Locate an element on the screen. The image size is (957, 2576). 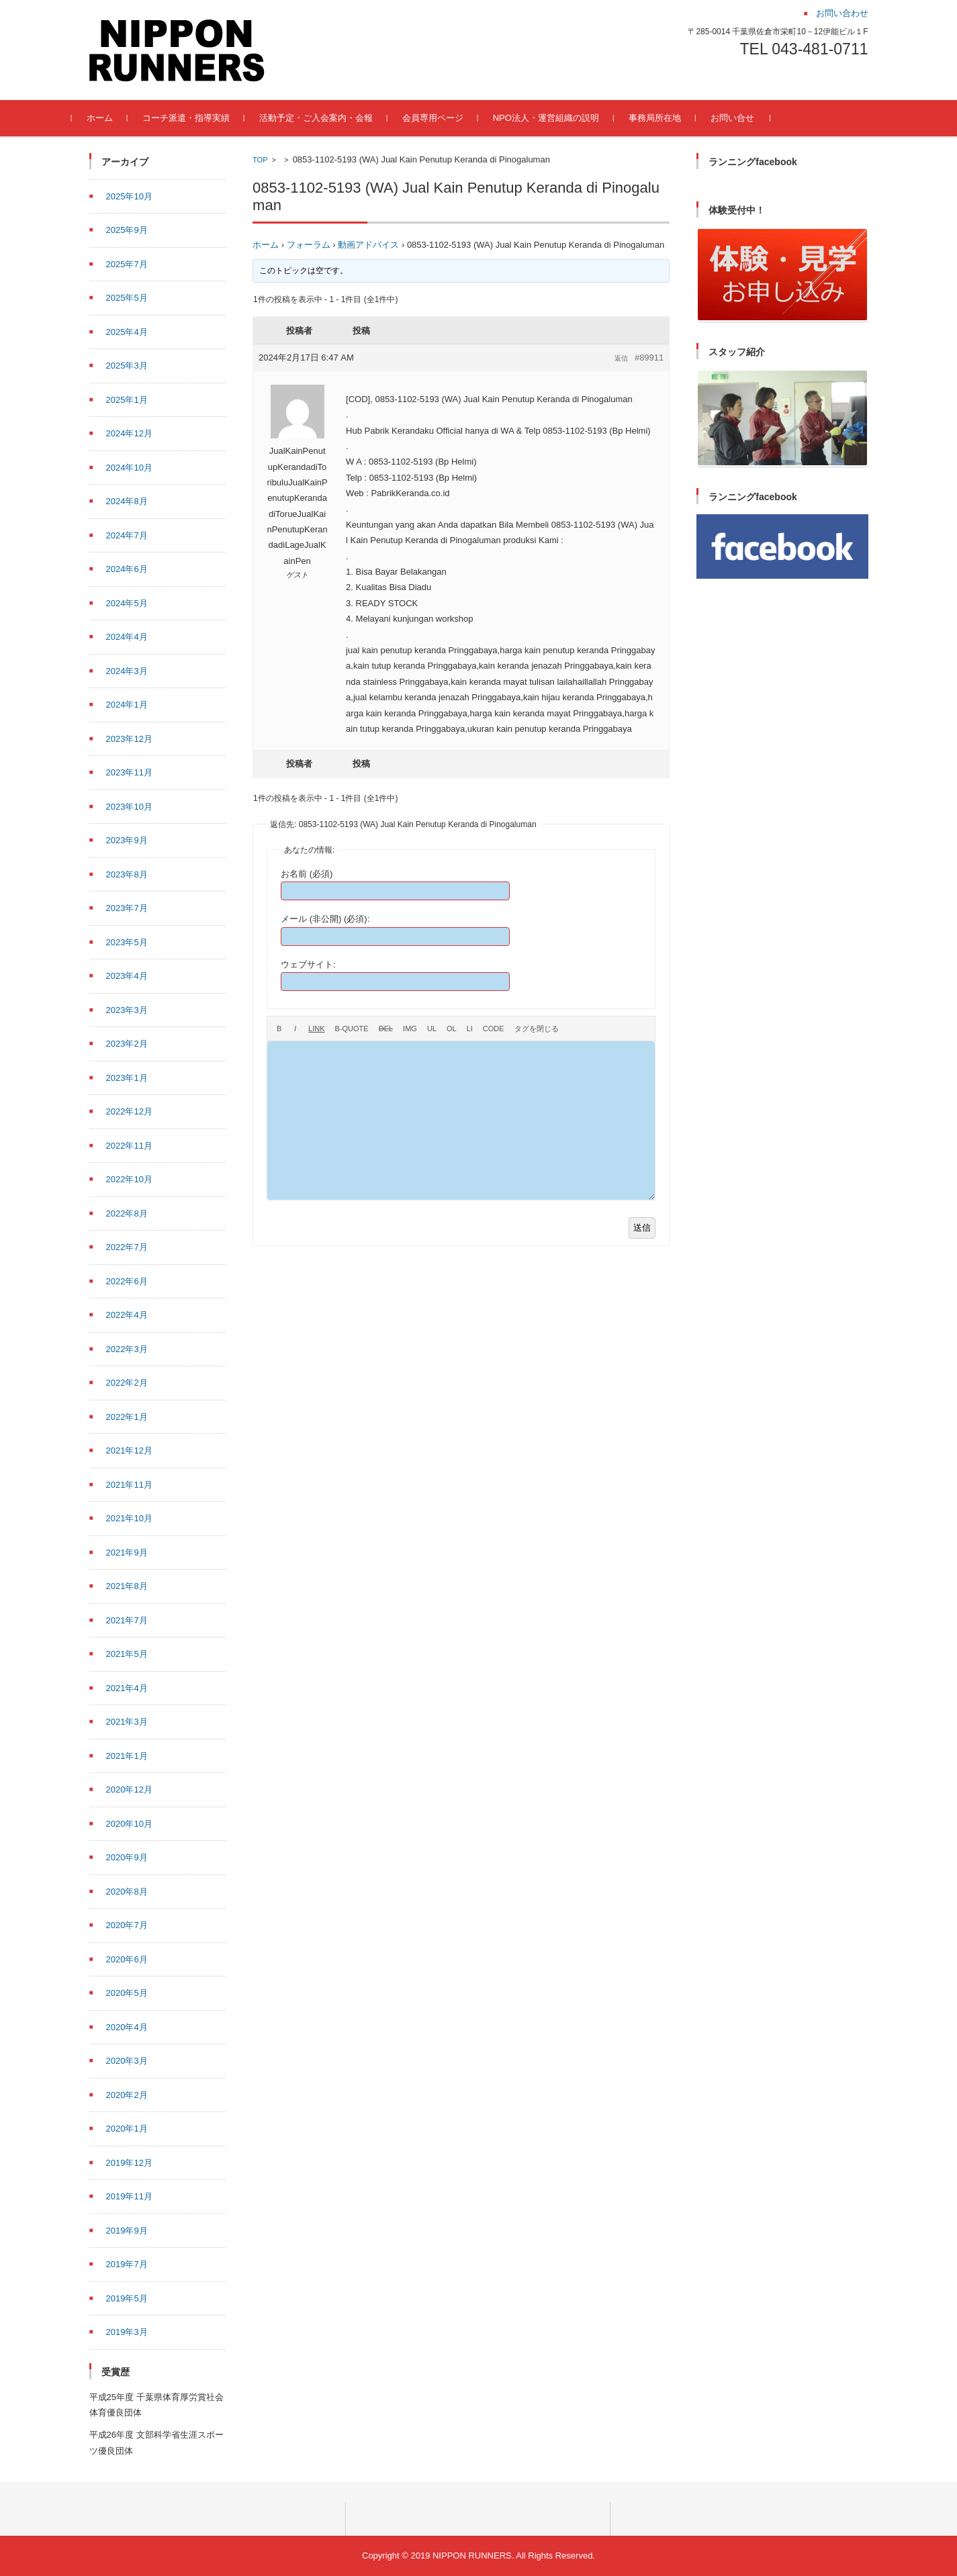
2022年4月 is located at coordinates (127, 1315).